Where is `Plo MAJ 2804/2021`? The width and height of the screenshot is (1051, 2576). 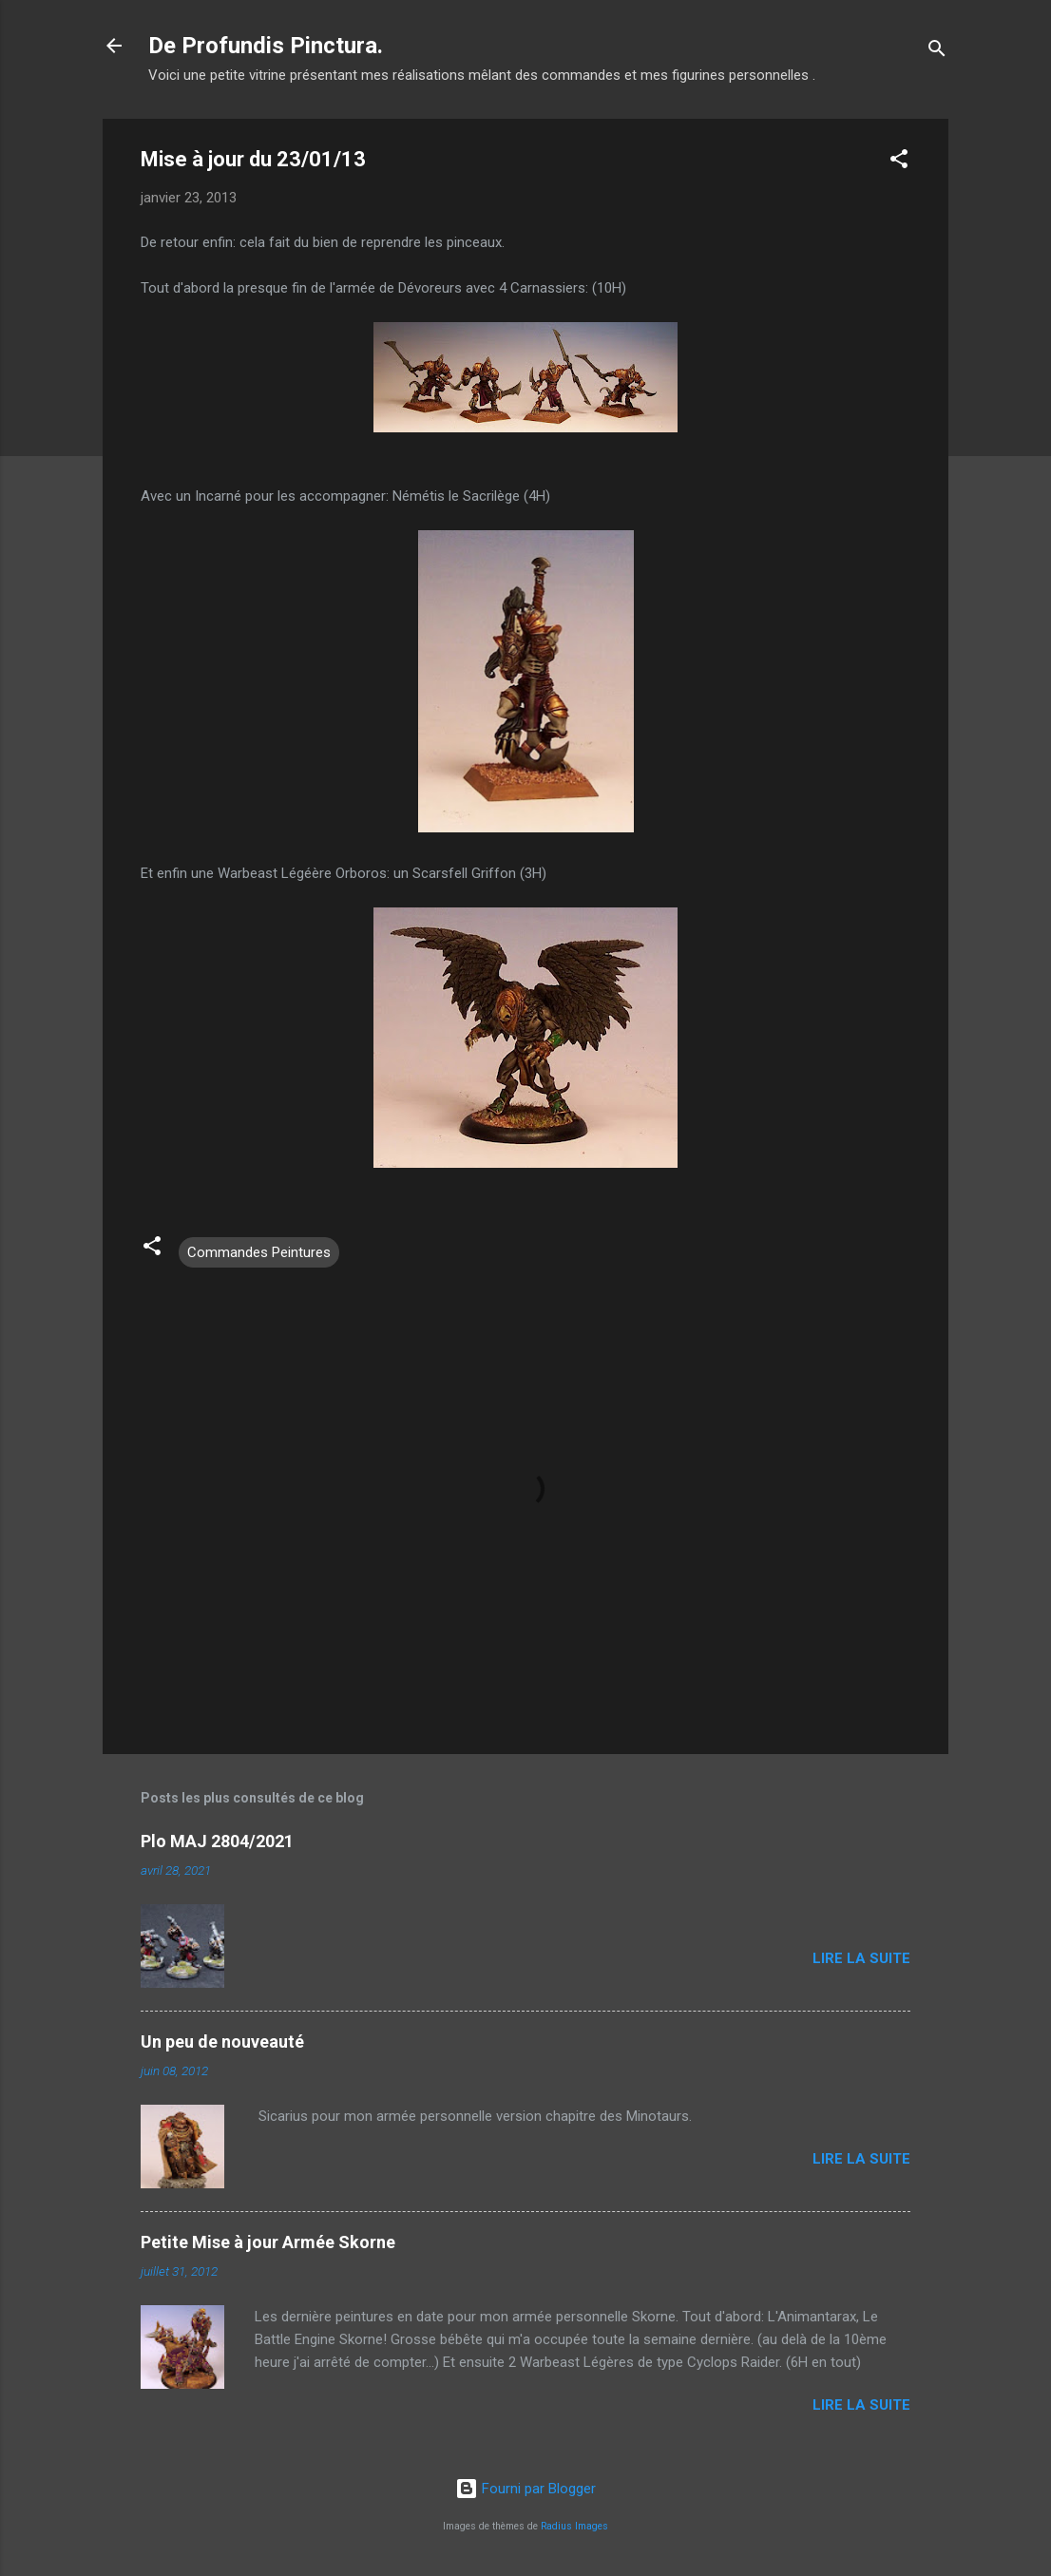 Plo MAJ 2804/2021 is located at coordinates (217, 1841).